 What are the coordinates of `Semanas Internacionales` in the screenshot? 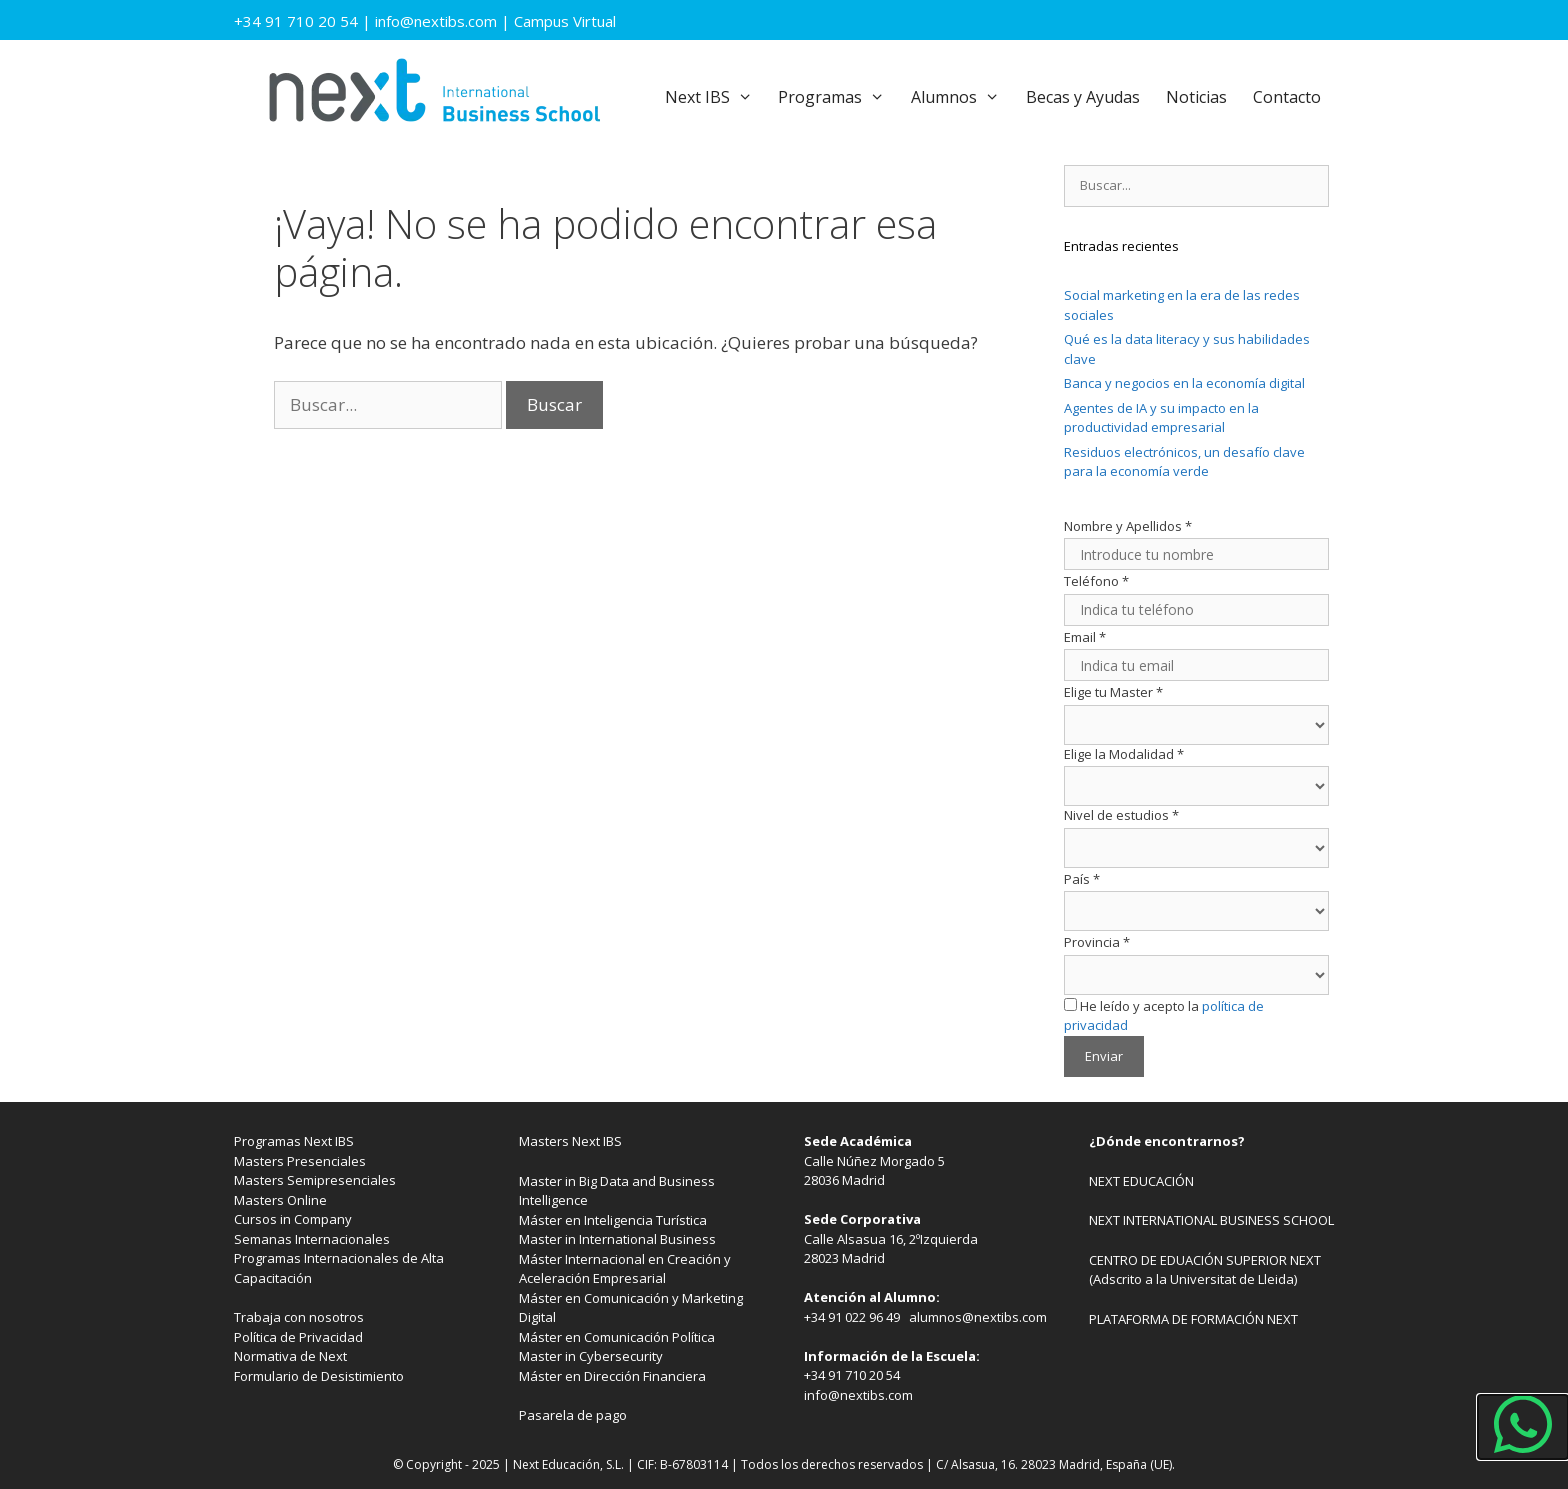 It's located at (312, 1239).